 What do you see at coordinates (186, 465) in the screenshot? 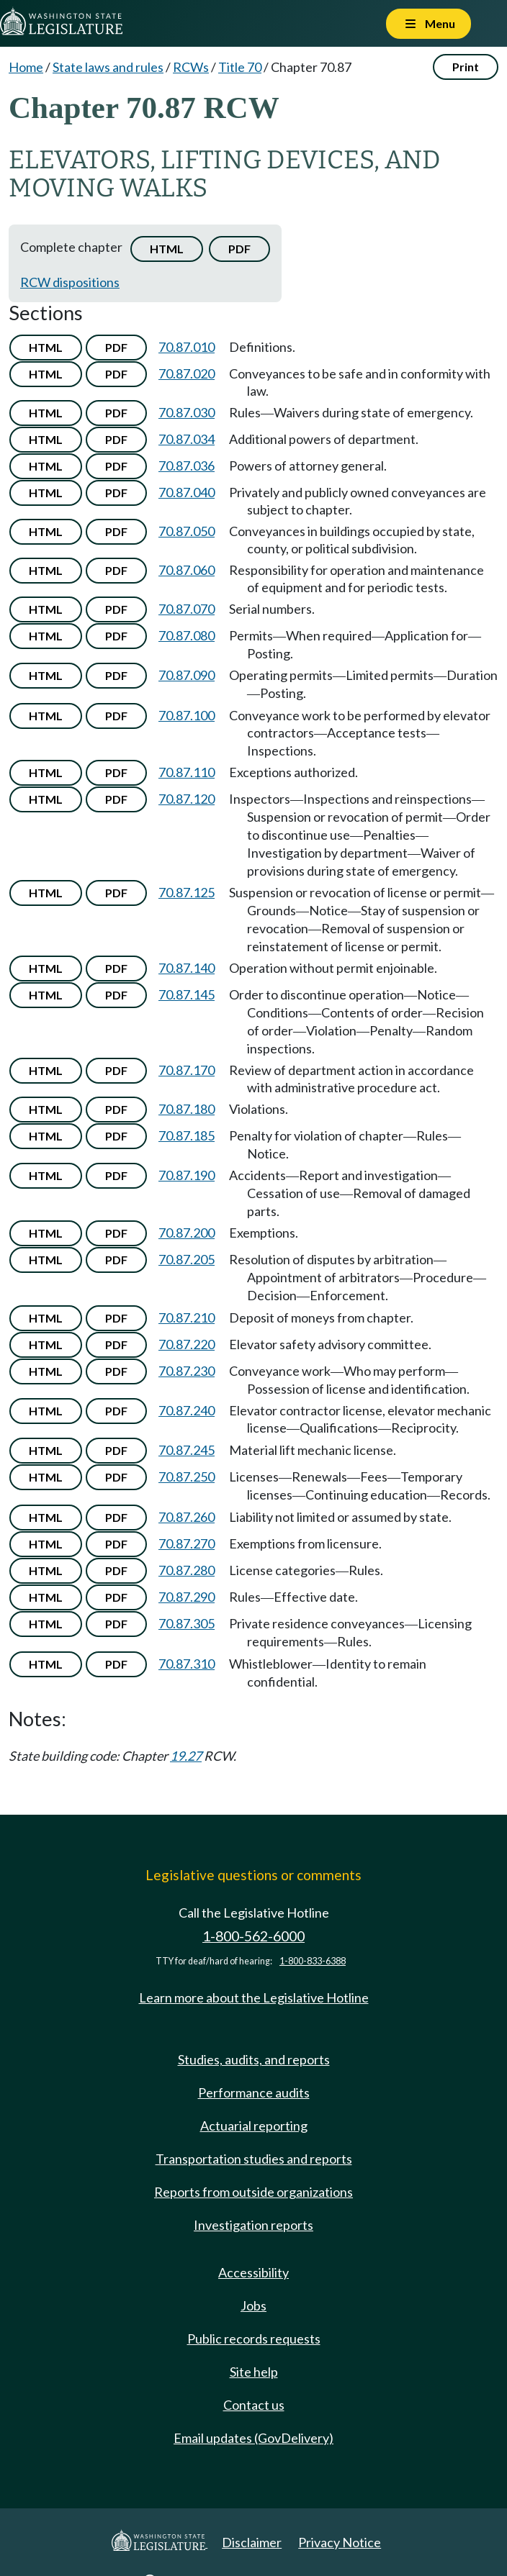
I see `70.87.036` at bounding box center [186, 465].